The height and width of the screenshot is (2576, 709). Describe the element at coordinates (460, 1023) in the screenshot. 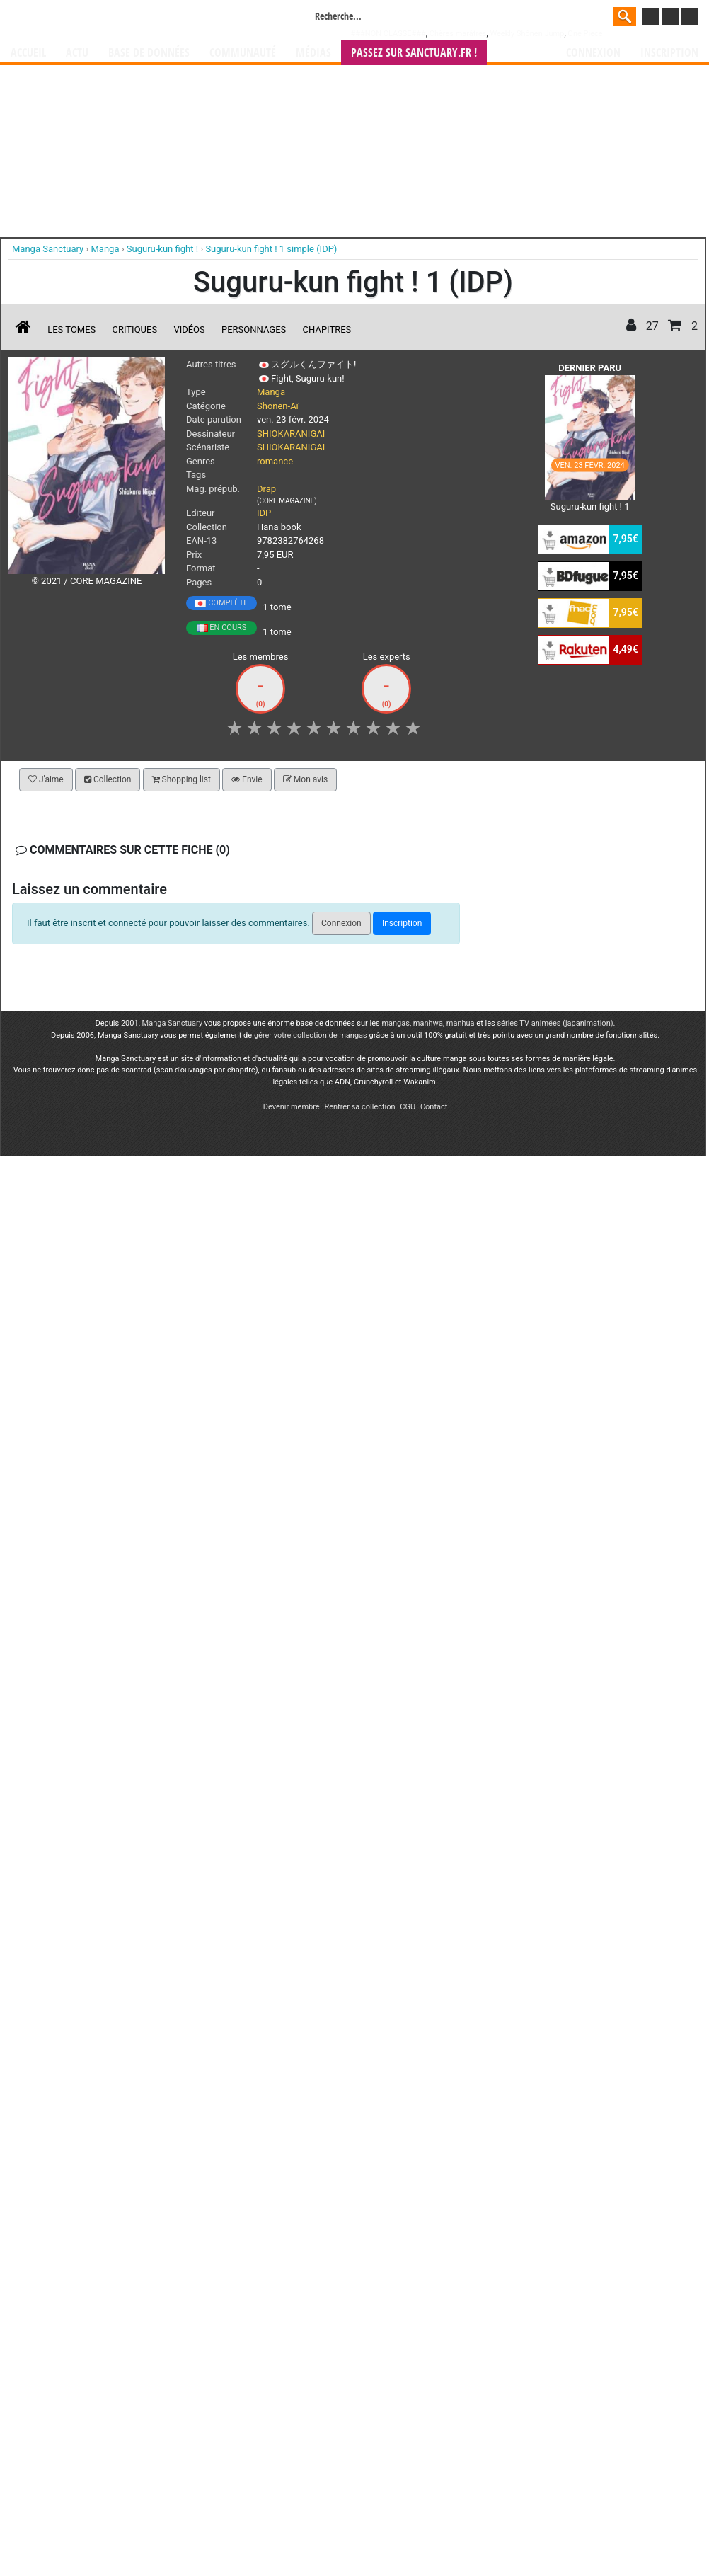

I see `manhua` at that location.